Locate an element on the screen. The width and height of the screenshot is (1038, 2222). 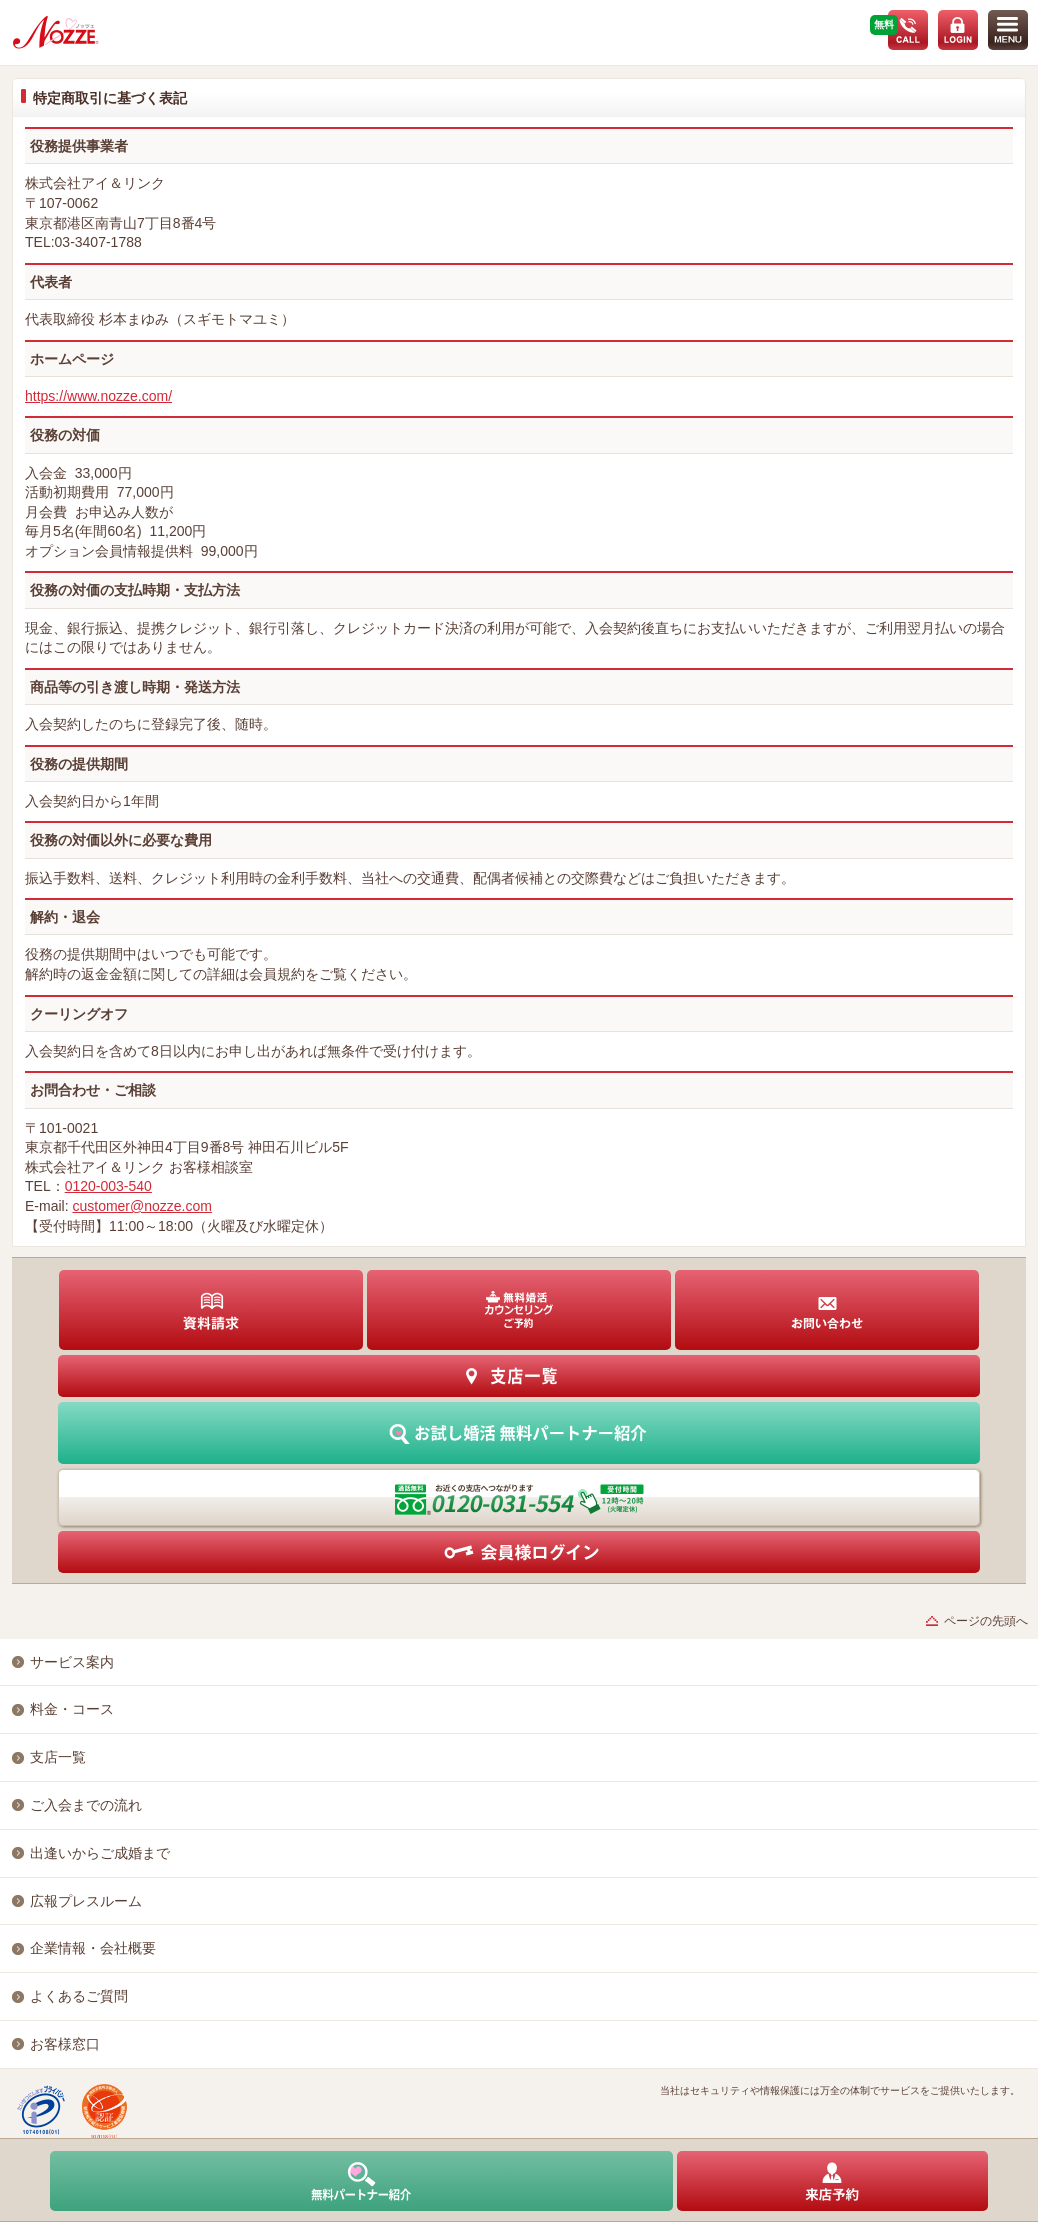
広報プレスルーム is located at coordinates (86, 1901).